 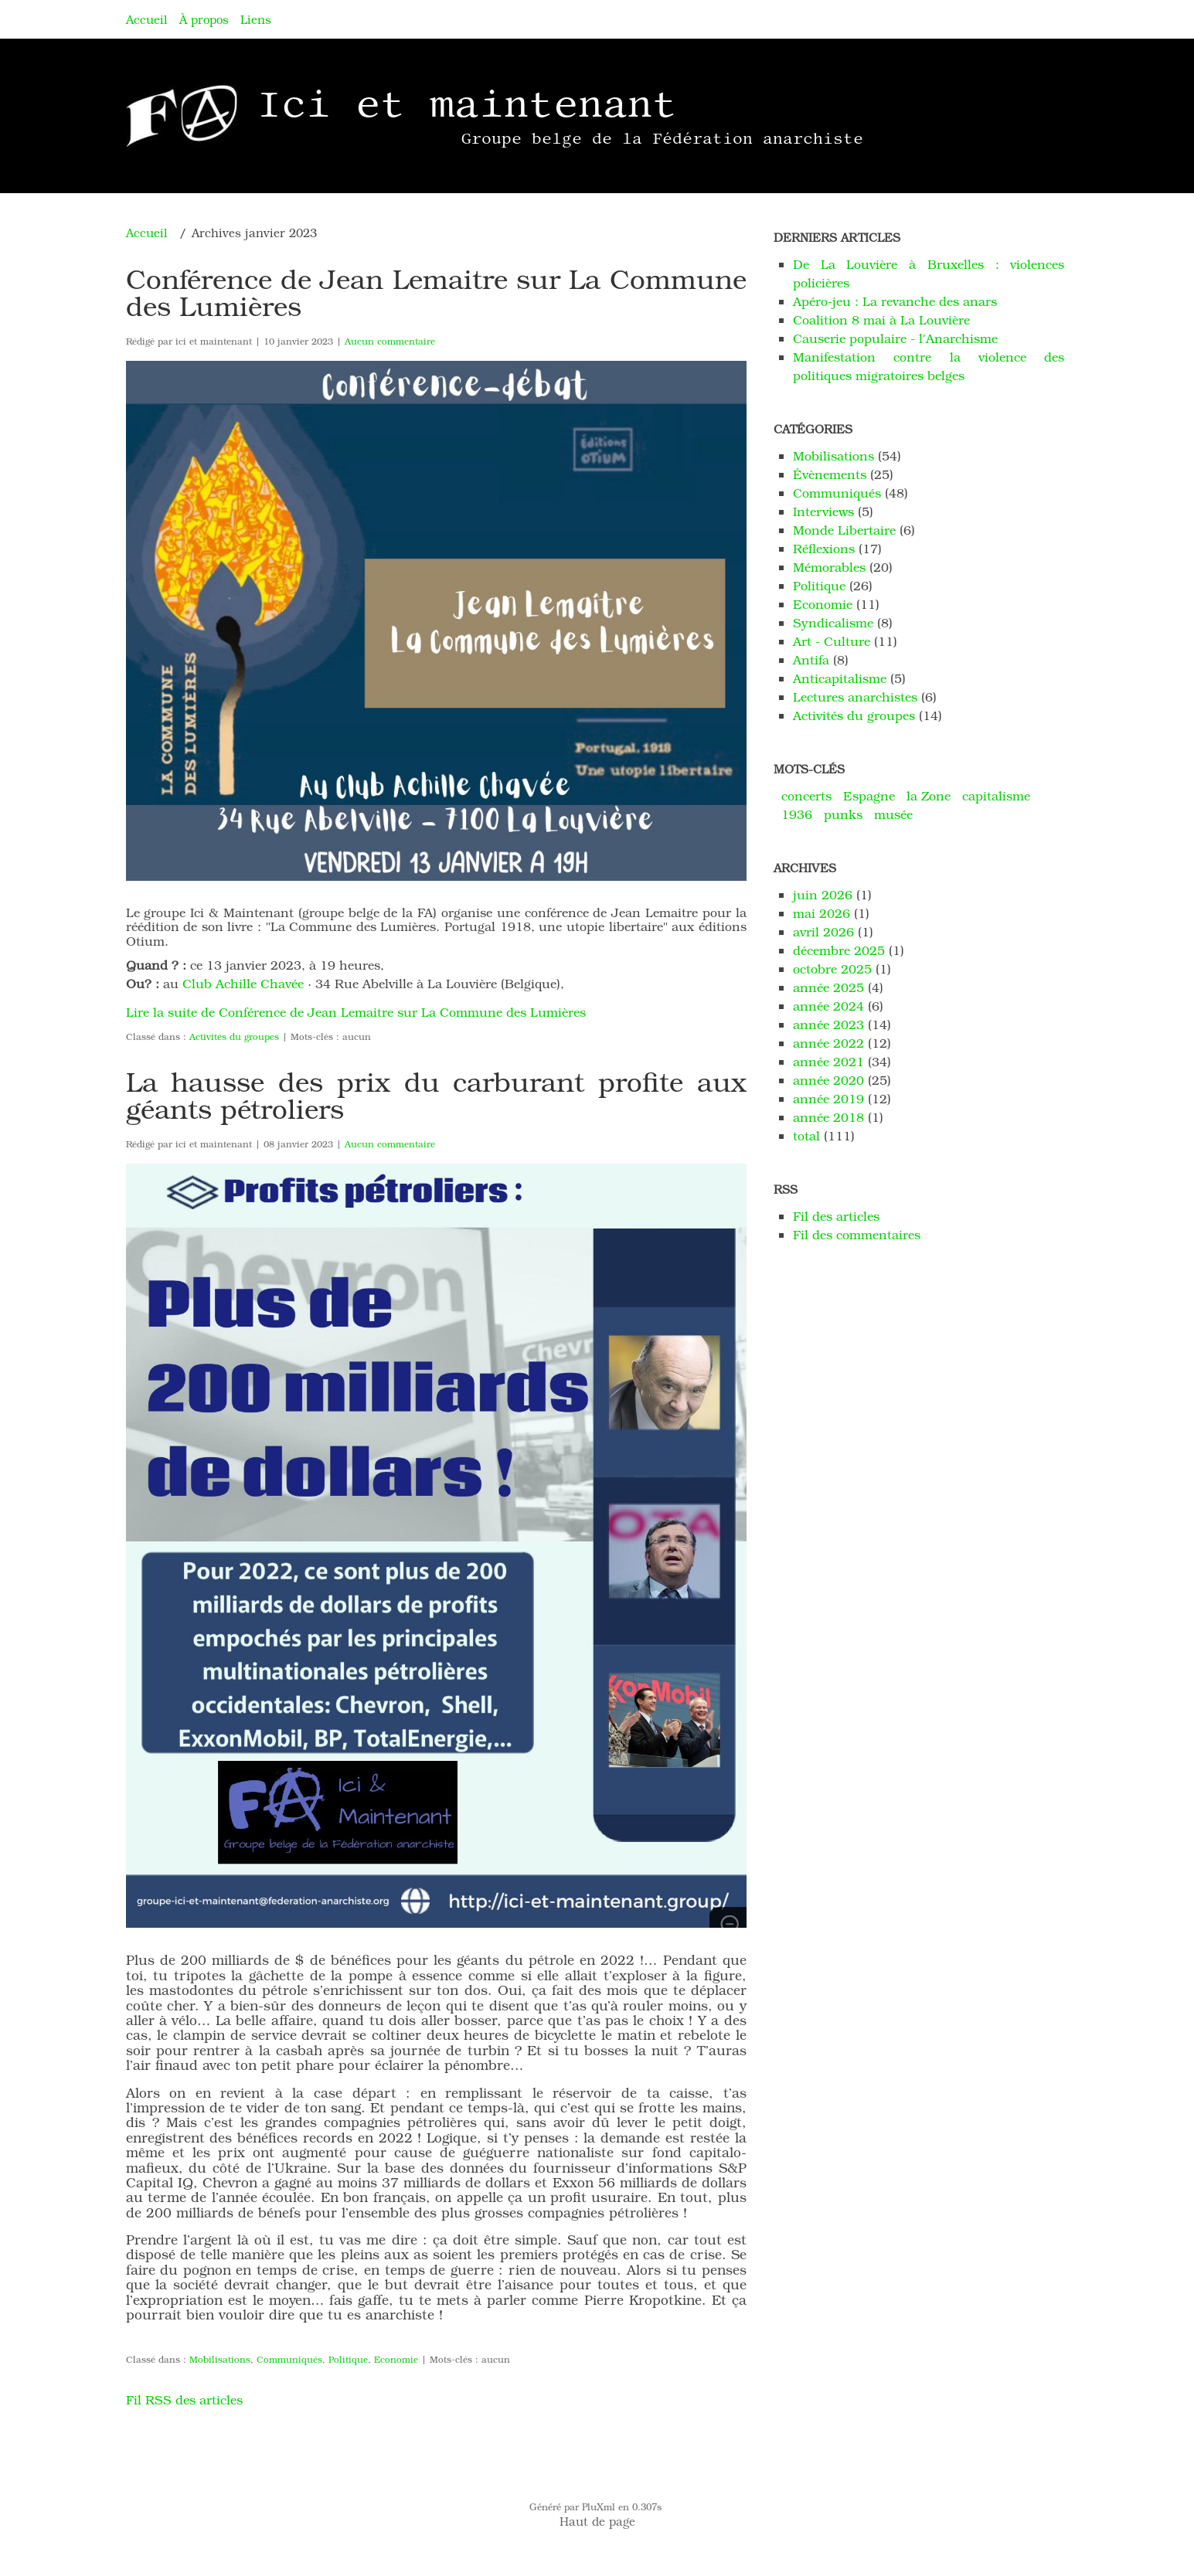 I want to click on Activités du groupes, so click(x=234, y=1036).